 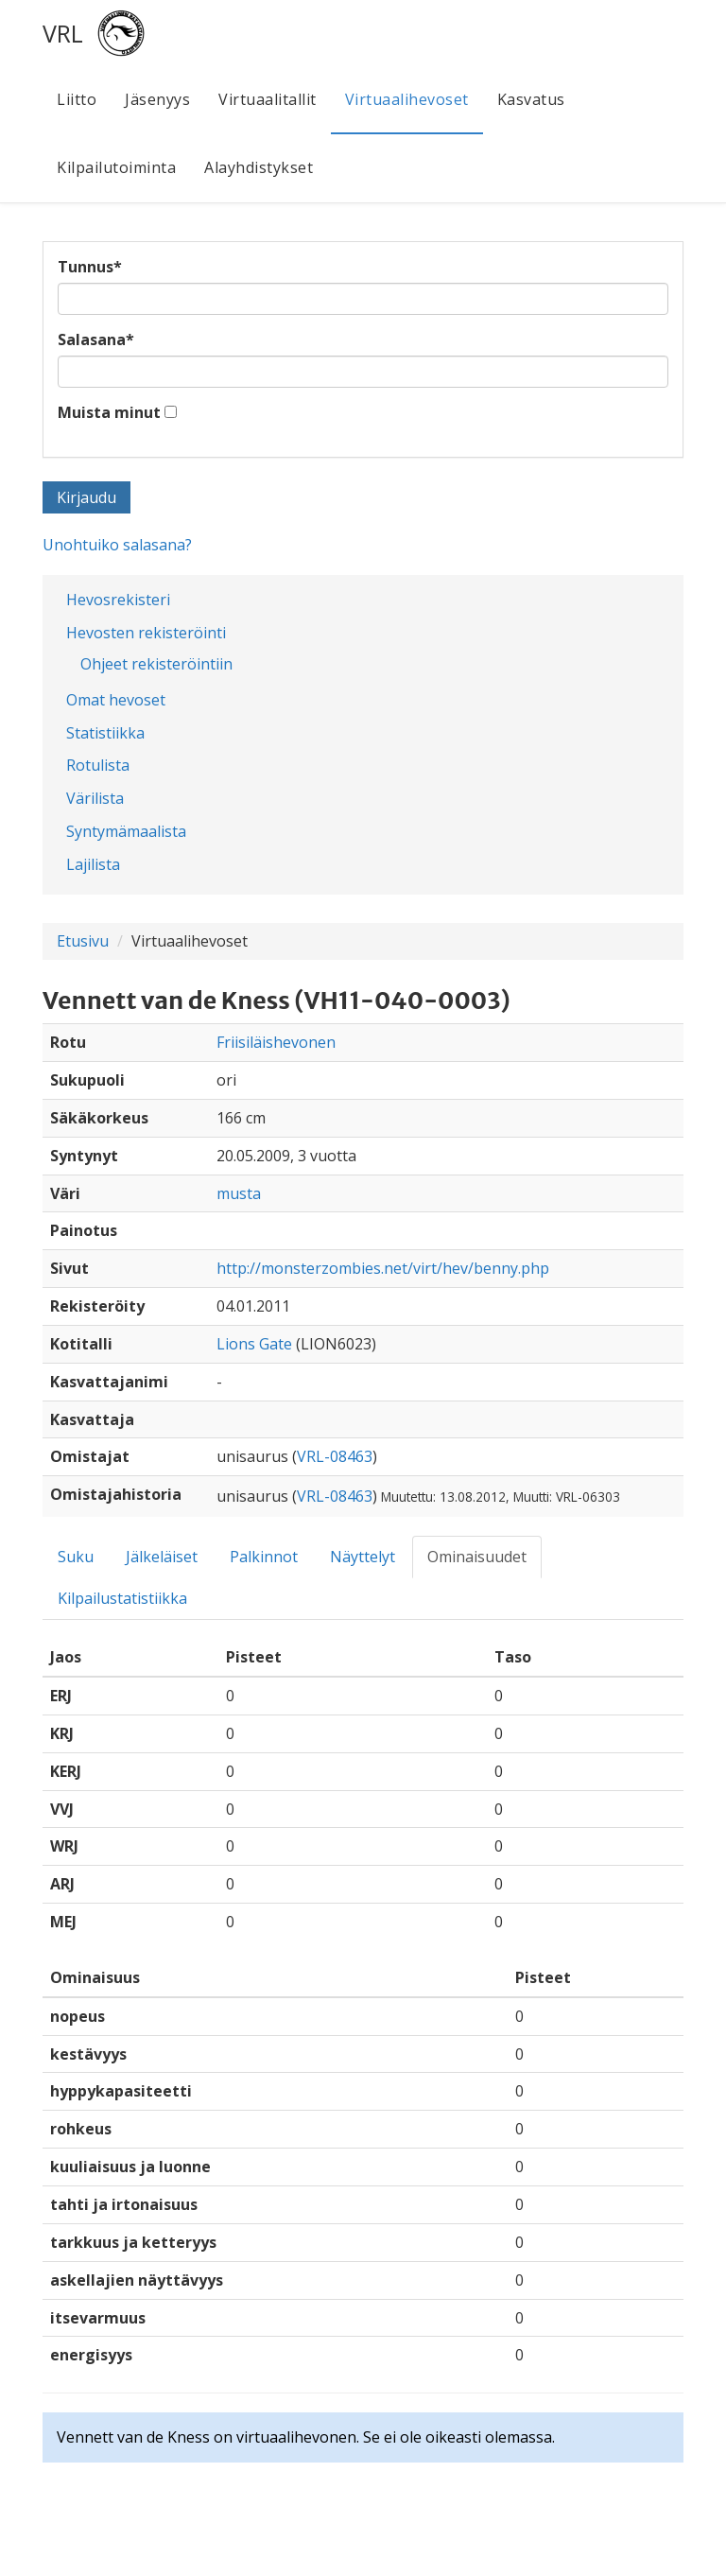 What do you see at coordinates (98, 765) in the screenshot?
I see `Rotulista` at bounding box center [98, 765].